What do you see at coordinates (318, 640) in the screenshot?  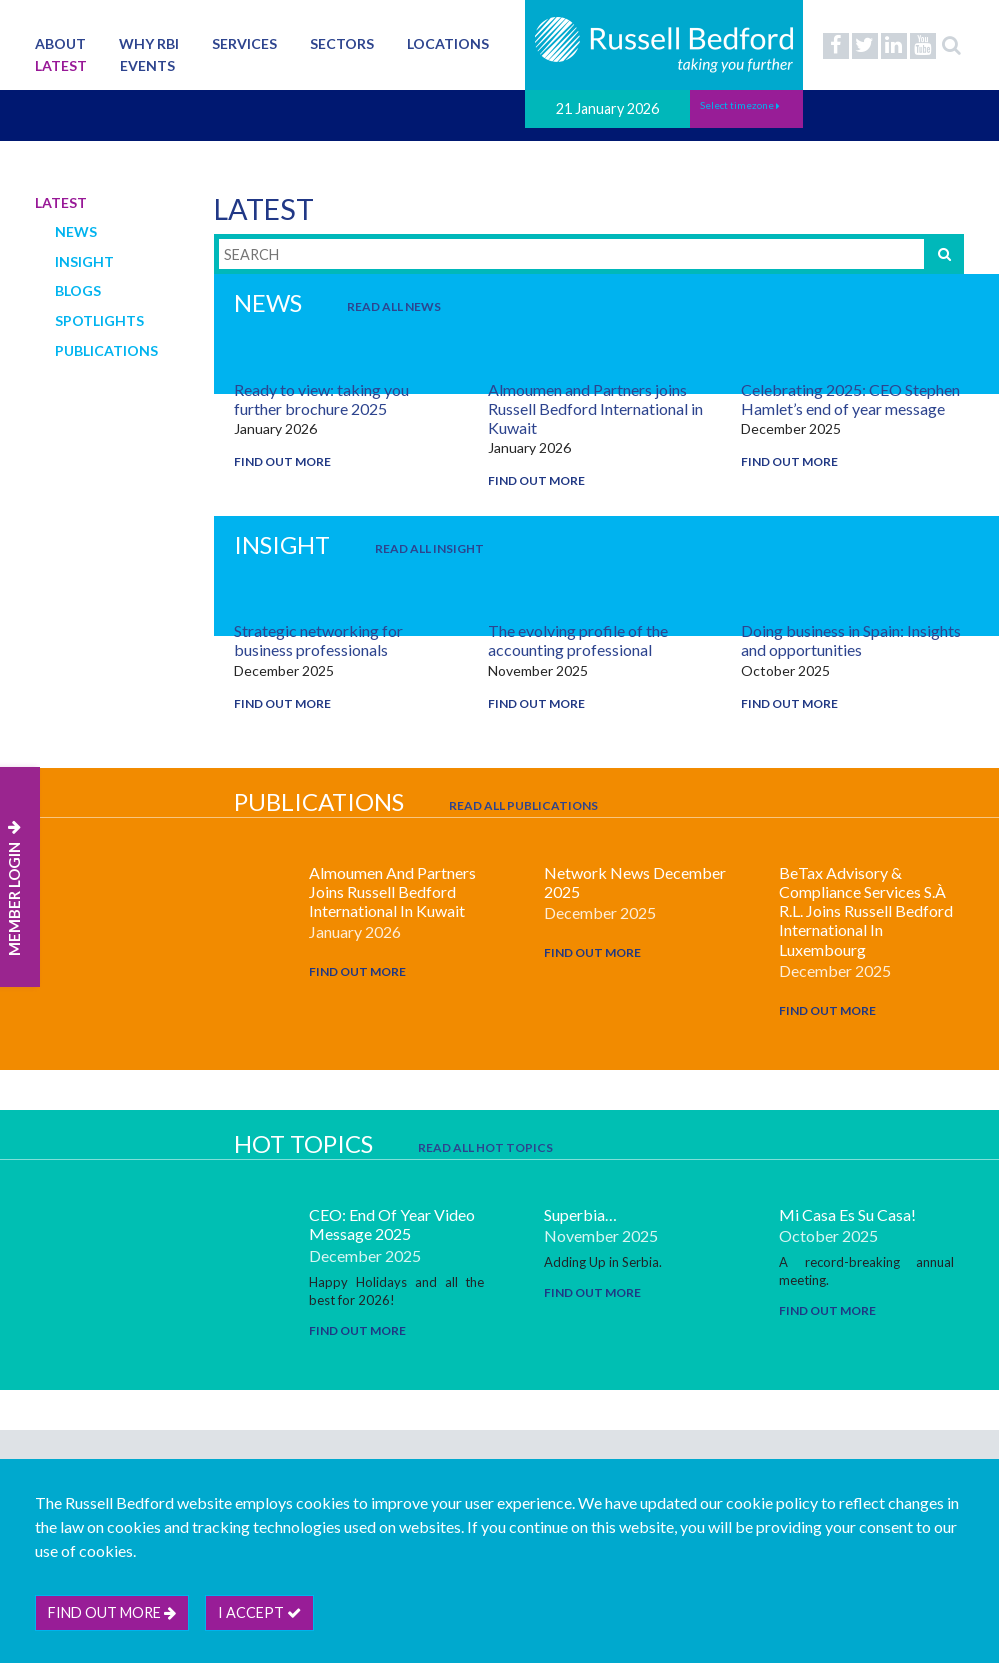 I see `Strategic networking for business professionals` at bounding box center [318, 640].